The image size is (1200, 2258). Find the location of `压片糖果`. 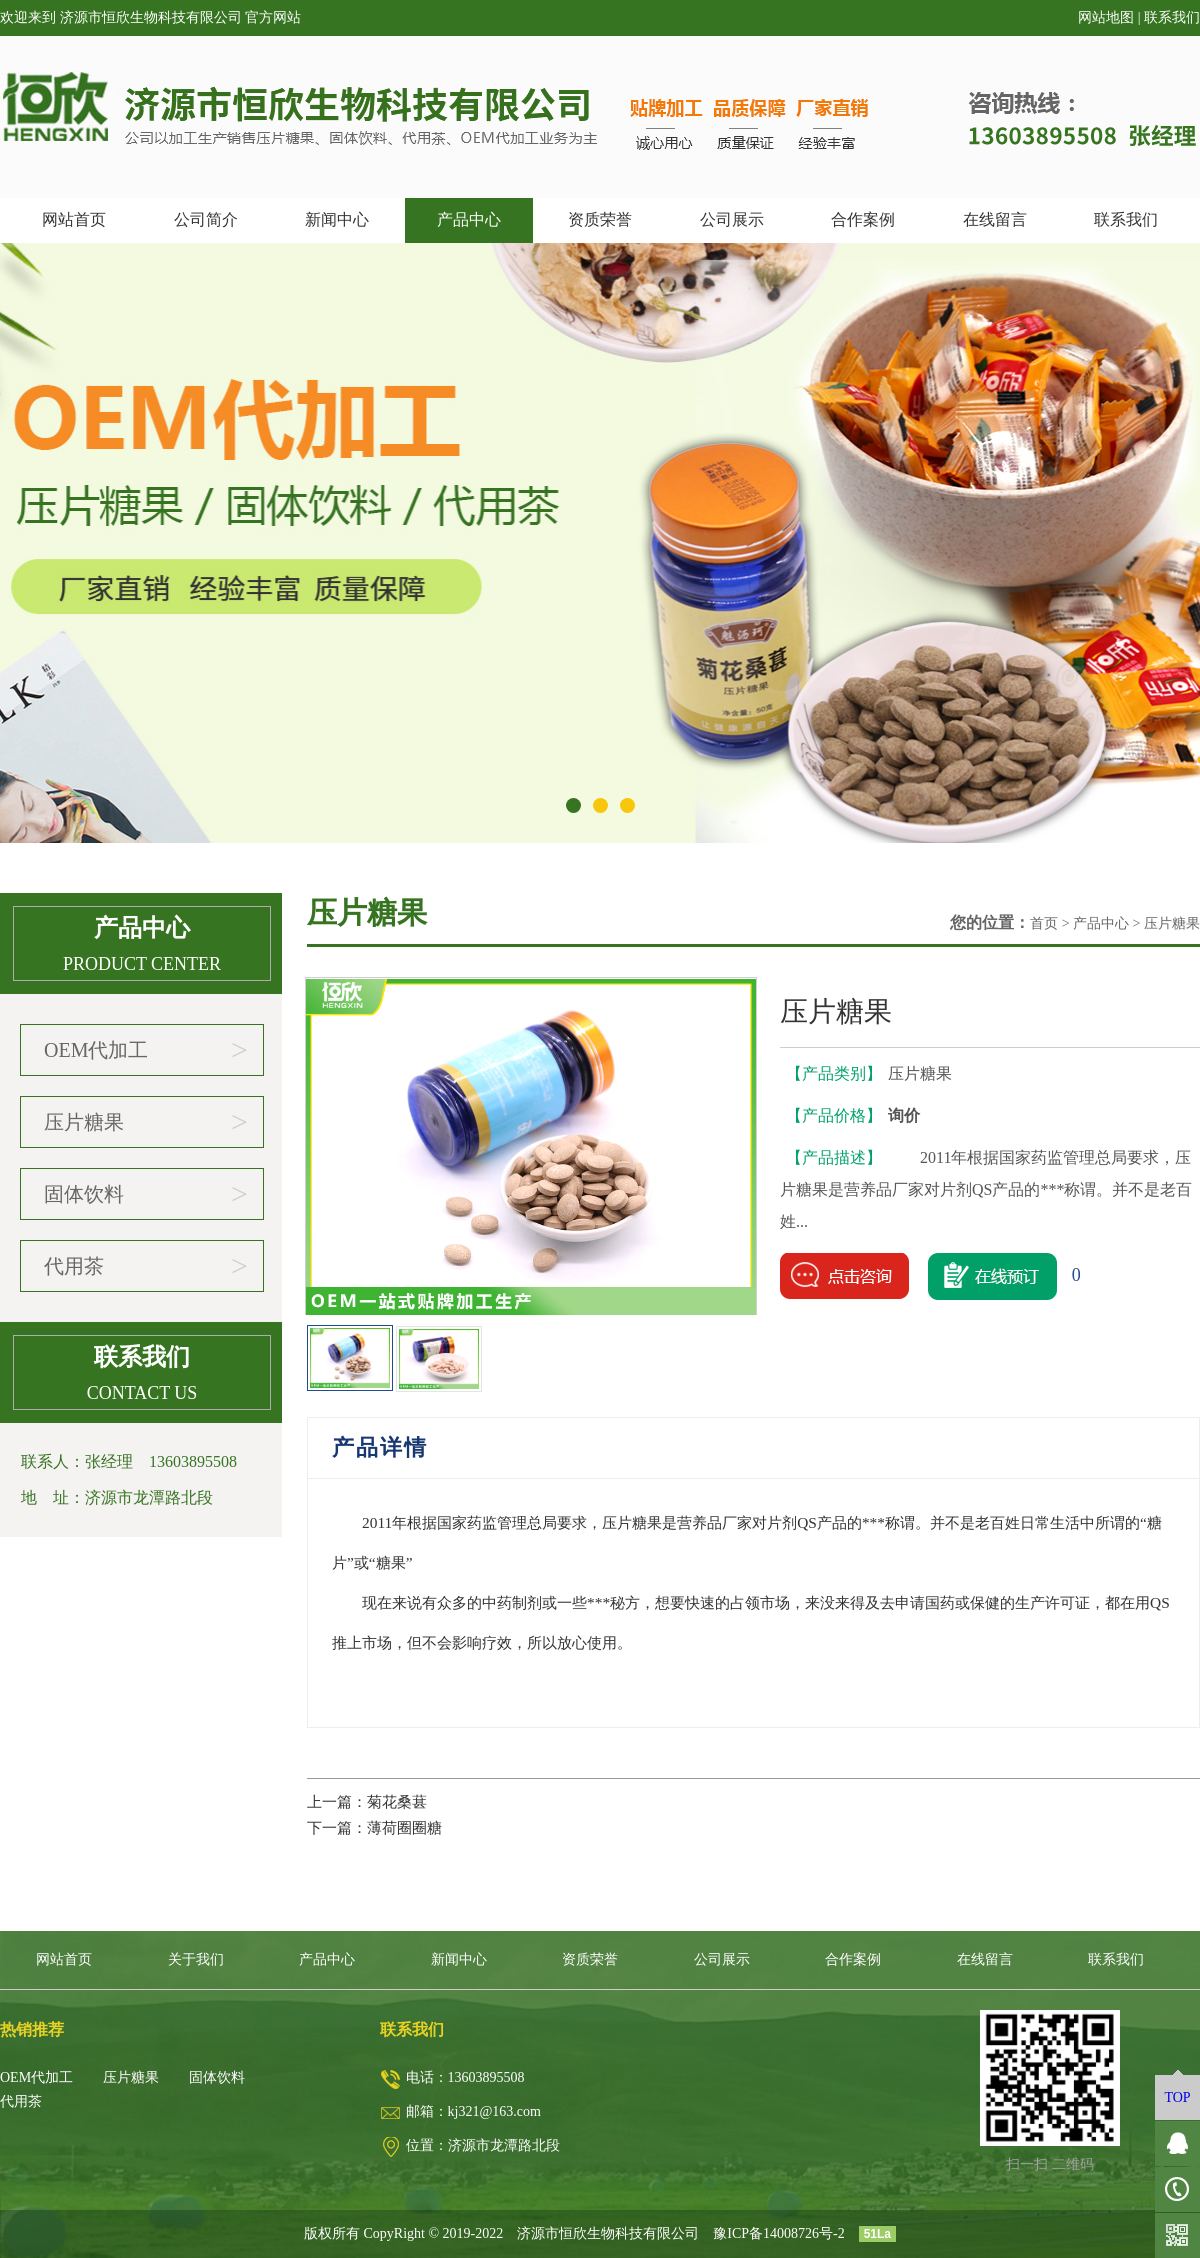

压片糖果 is located at coordinates (146, 1122).